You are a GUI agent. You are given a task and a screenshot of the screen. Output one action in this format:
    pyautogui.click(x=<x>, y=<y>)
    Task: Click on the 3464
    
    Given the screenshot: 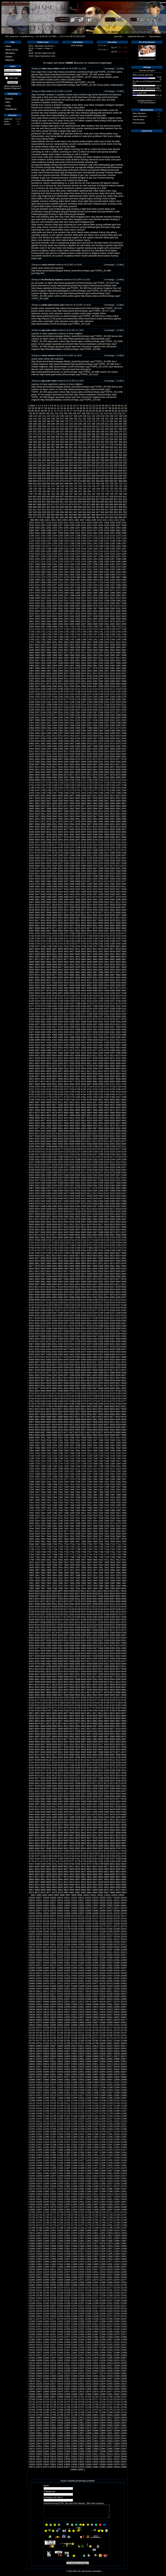 What is the action you would take?
    pyautogui.click(x=37, y=897)
    